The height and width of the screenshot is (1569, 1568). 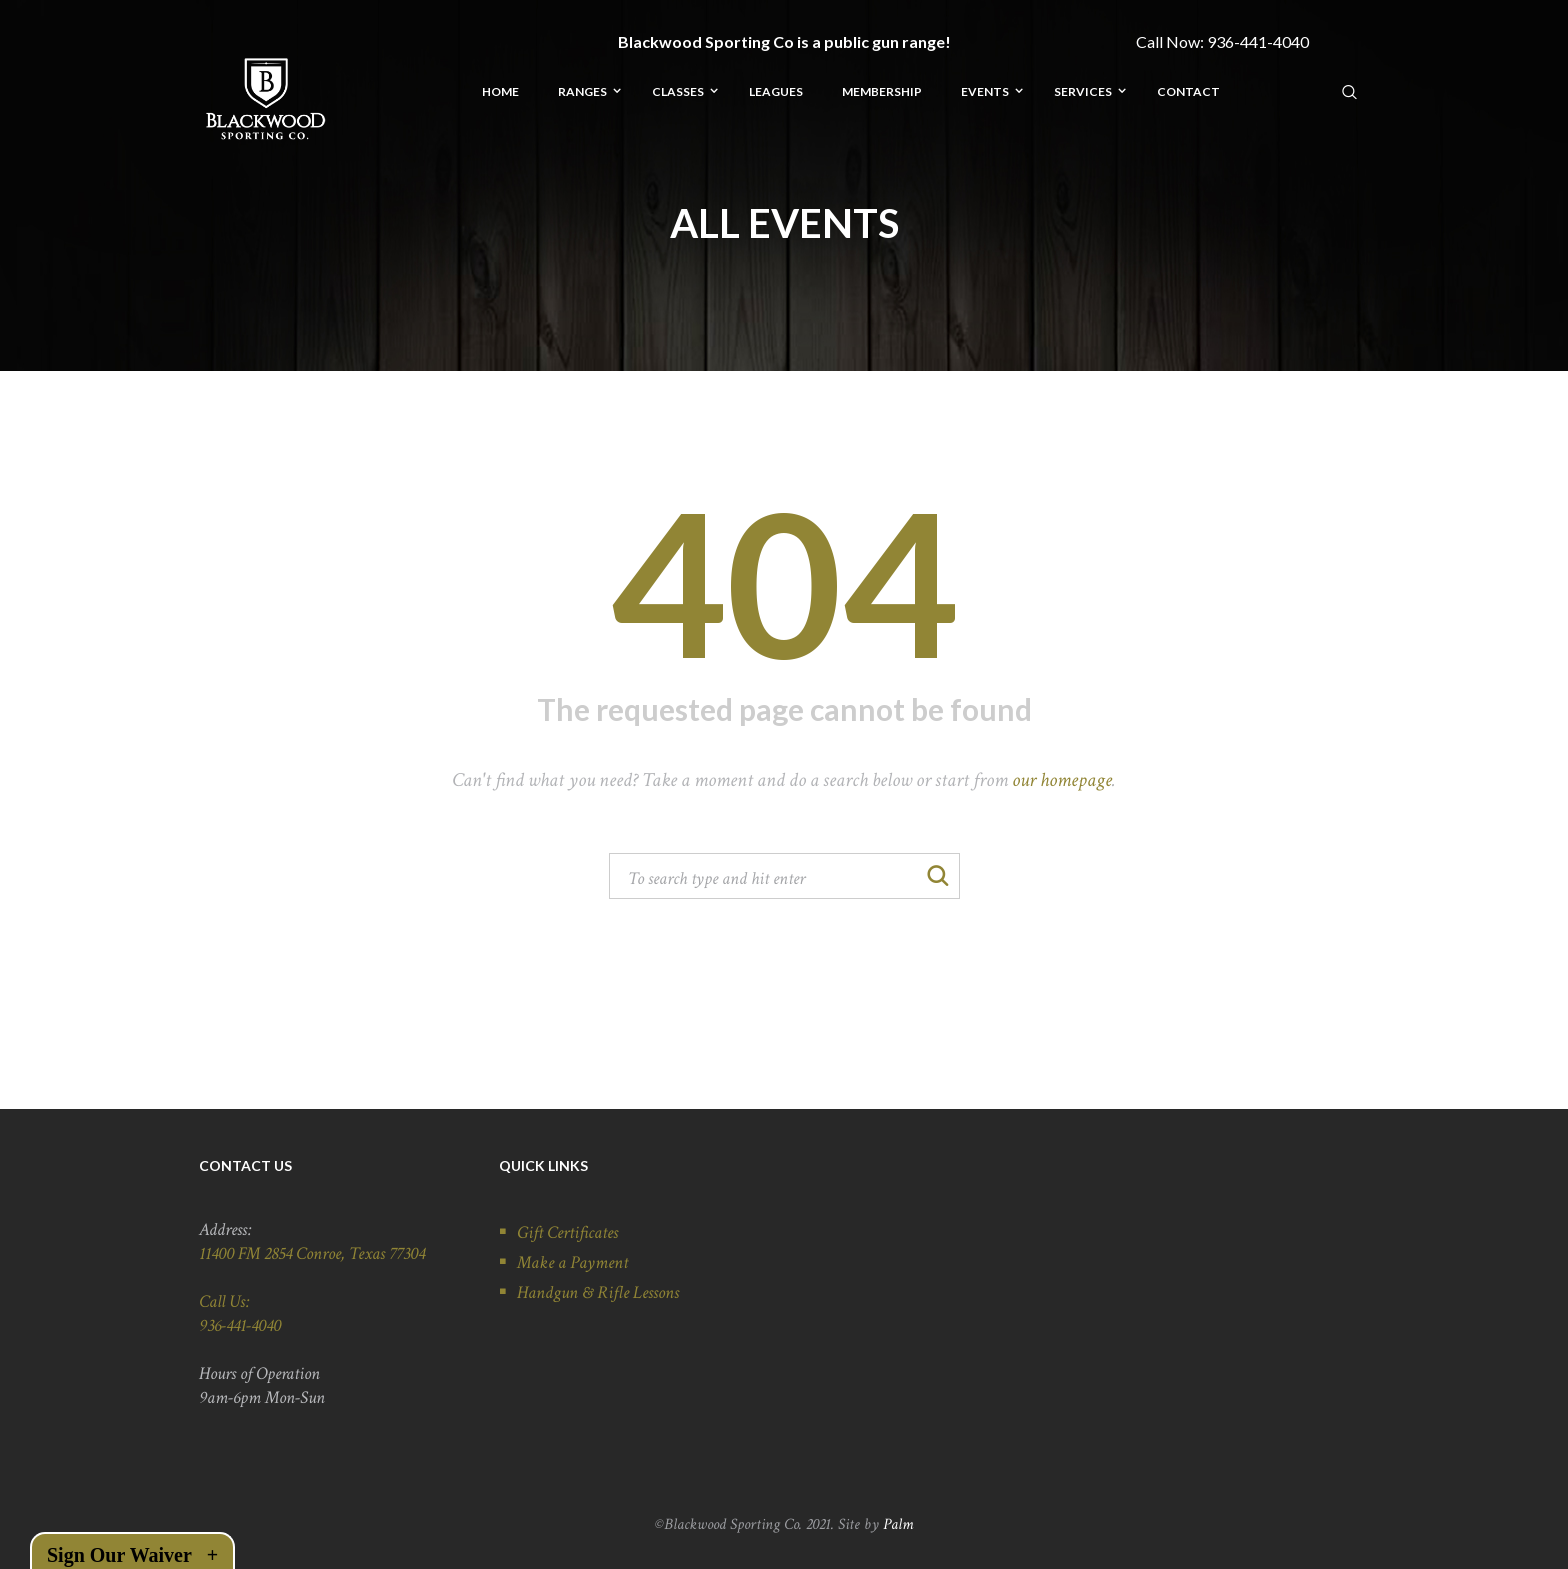 I want to click on Make a Payment, so click(x=572, y=1262).